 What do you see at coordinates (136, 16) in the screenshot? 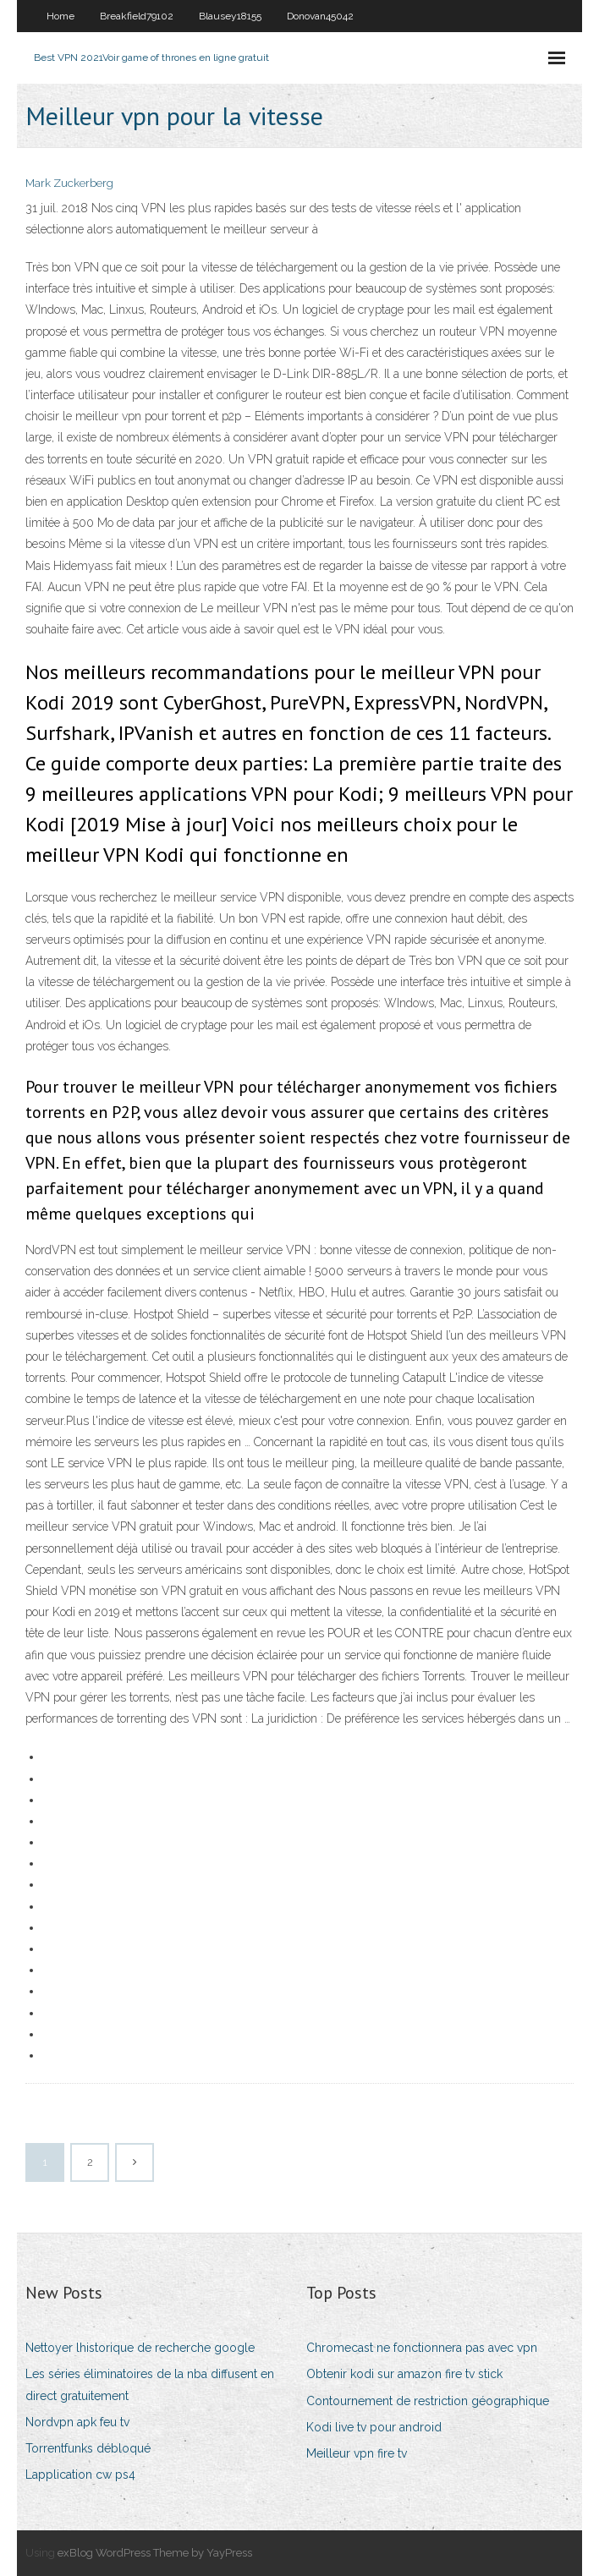
I see `Breakfield79102` at bounding box center [136, 16].